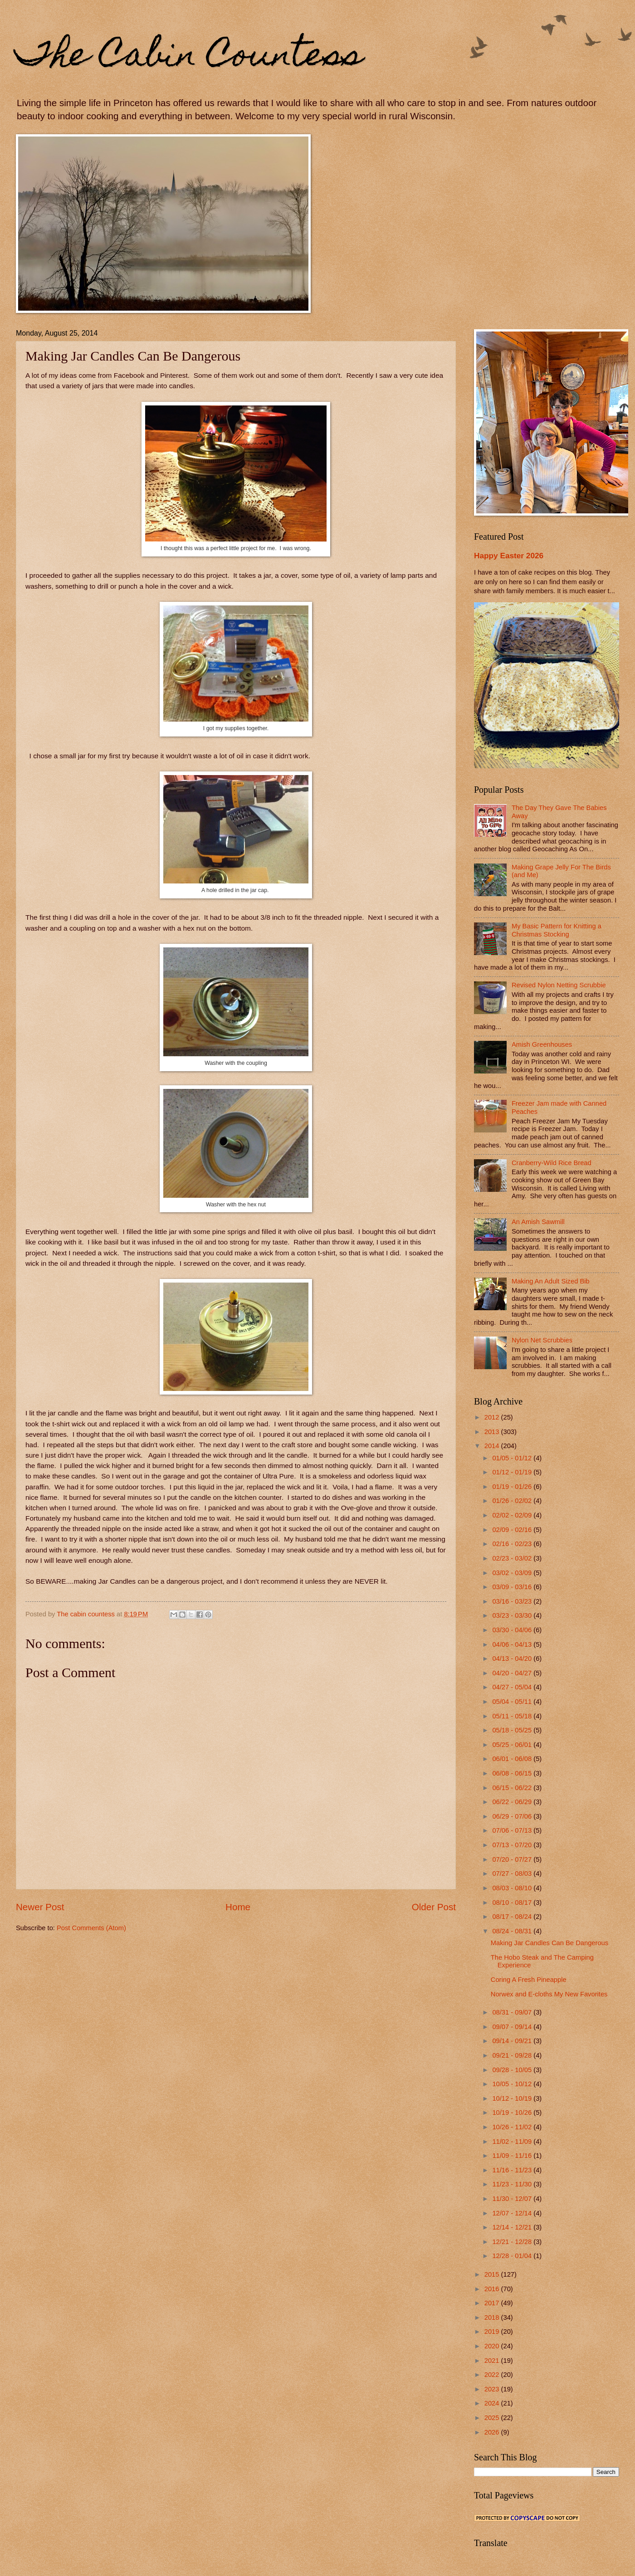 The image size is (635, 2576). I want to click on 12/21 - 12/28, so click(512, 2241).